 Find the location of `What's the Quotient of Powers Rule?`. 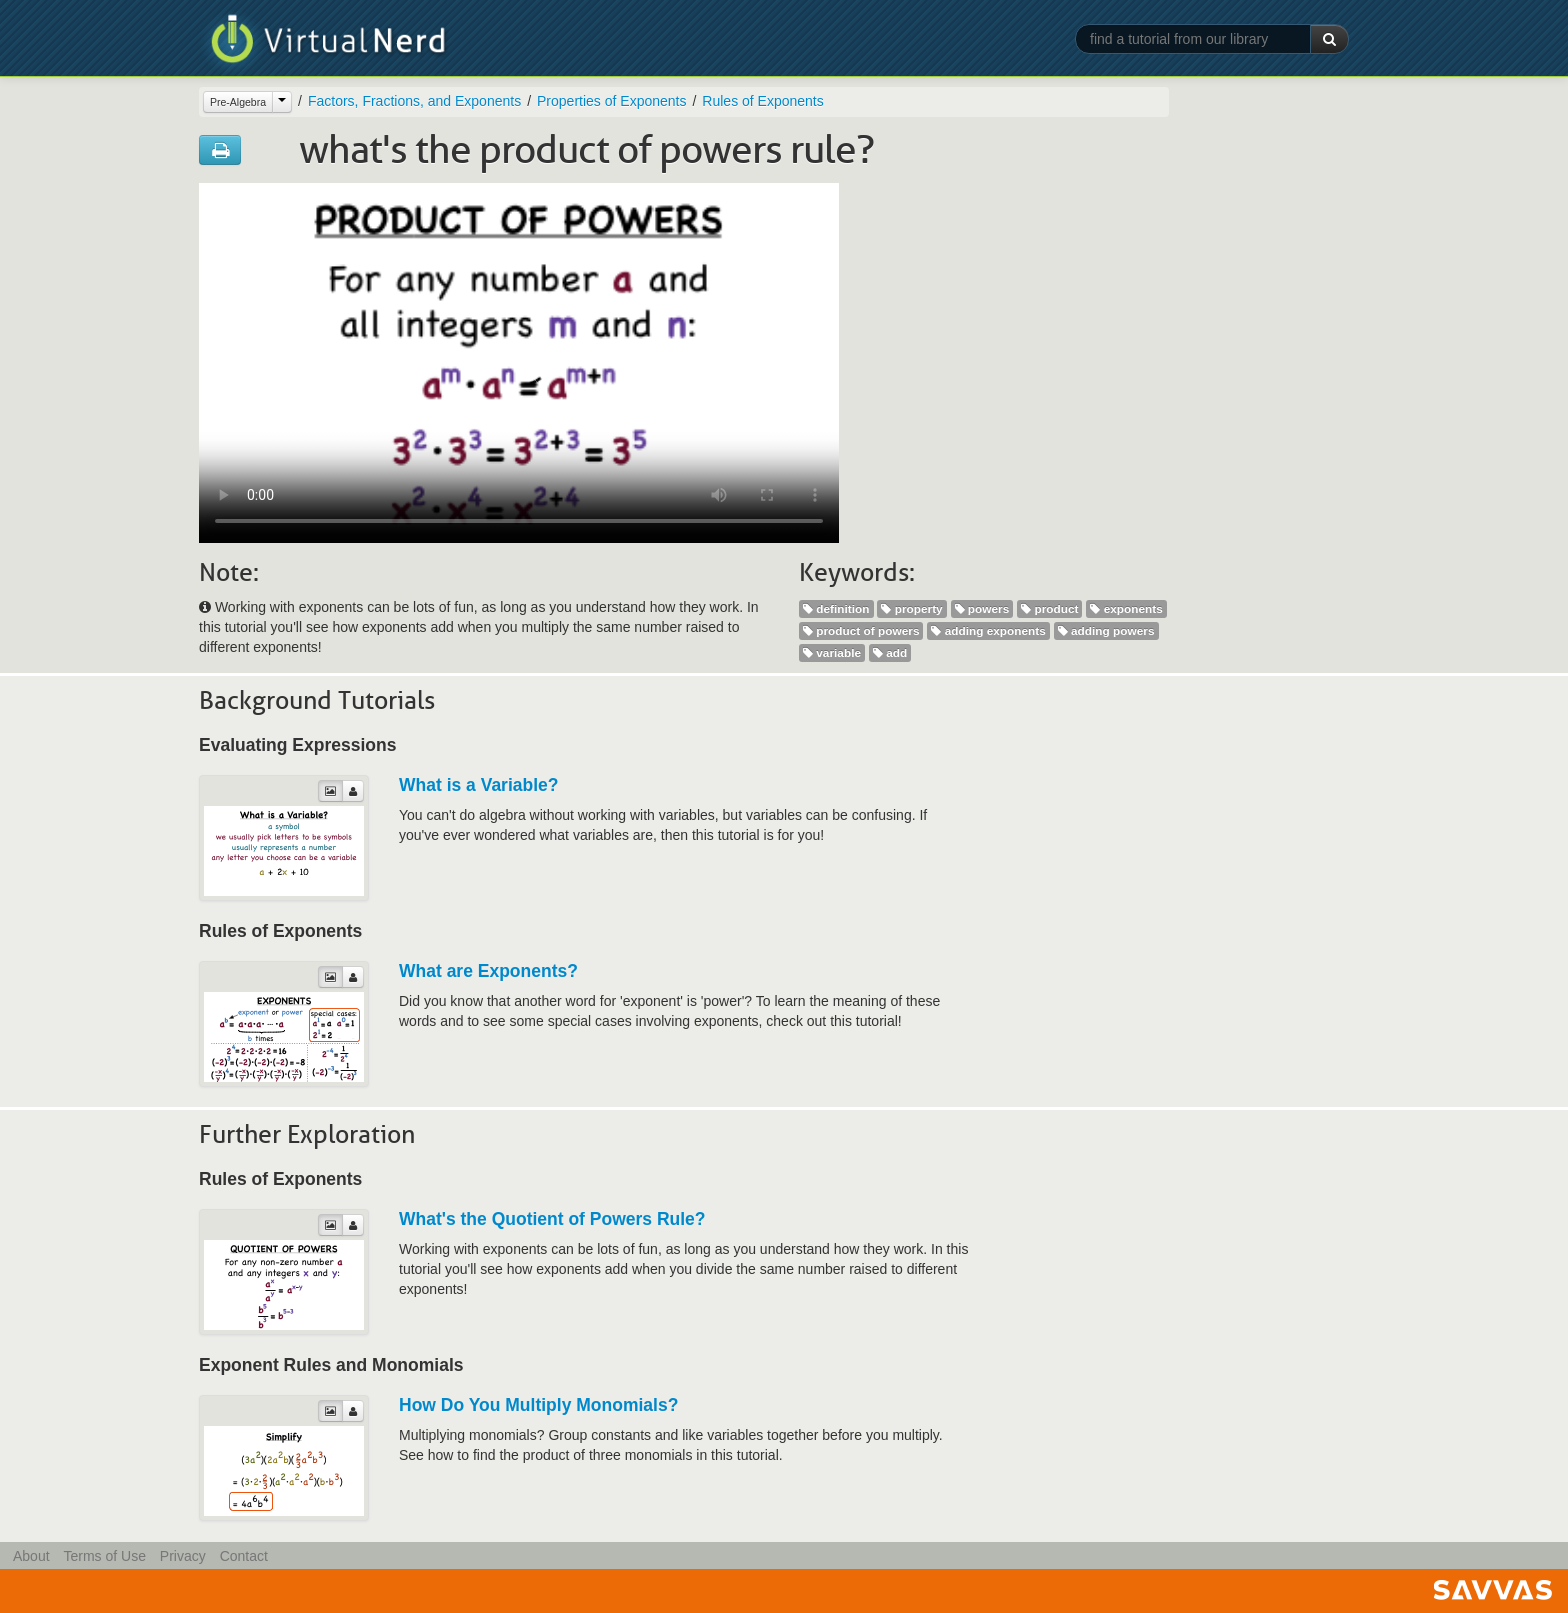

What's the Quotient of Powers Rule? is located at coordinates (552, 1219).